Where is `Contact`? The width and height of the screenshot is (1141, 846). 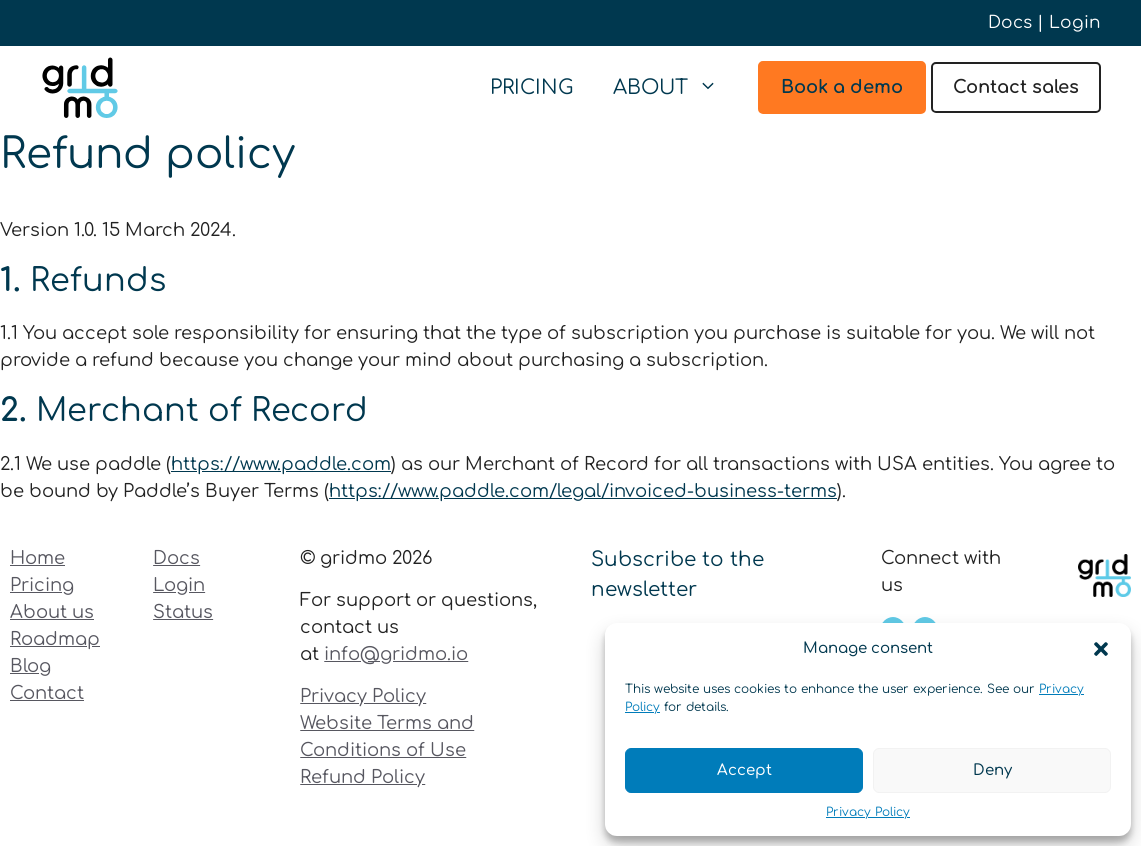 Contact is located at coordinates (47, 693).